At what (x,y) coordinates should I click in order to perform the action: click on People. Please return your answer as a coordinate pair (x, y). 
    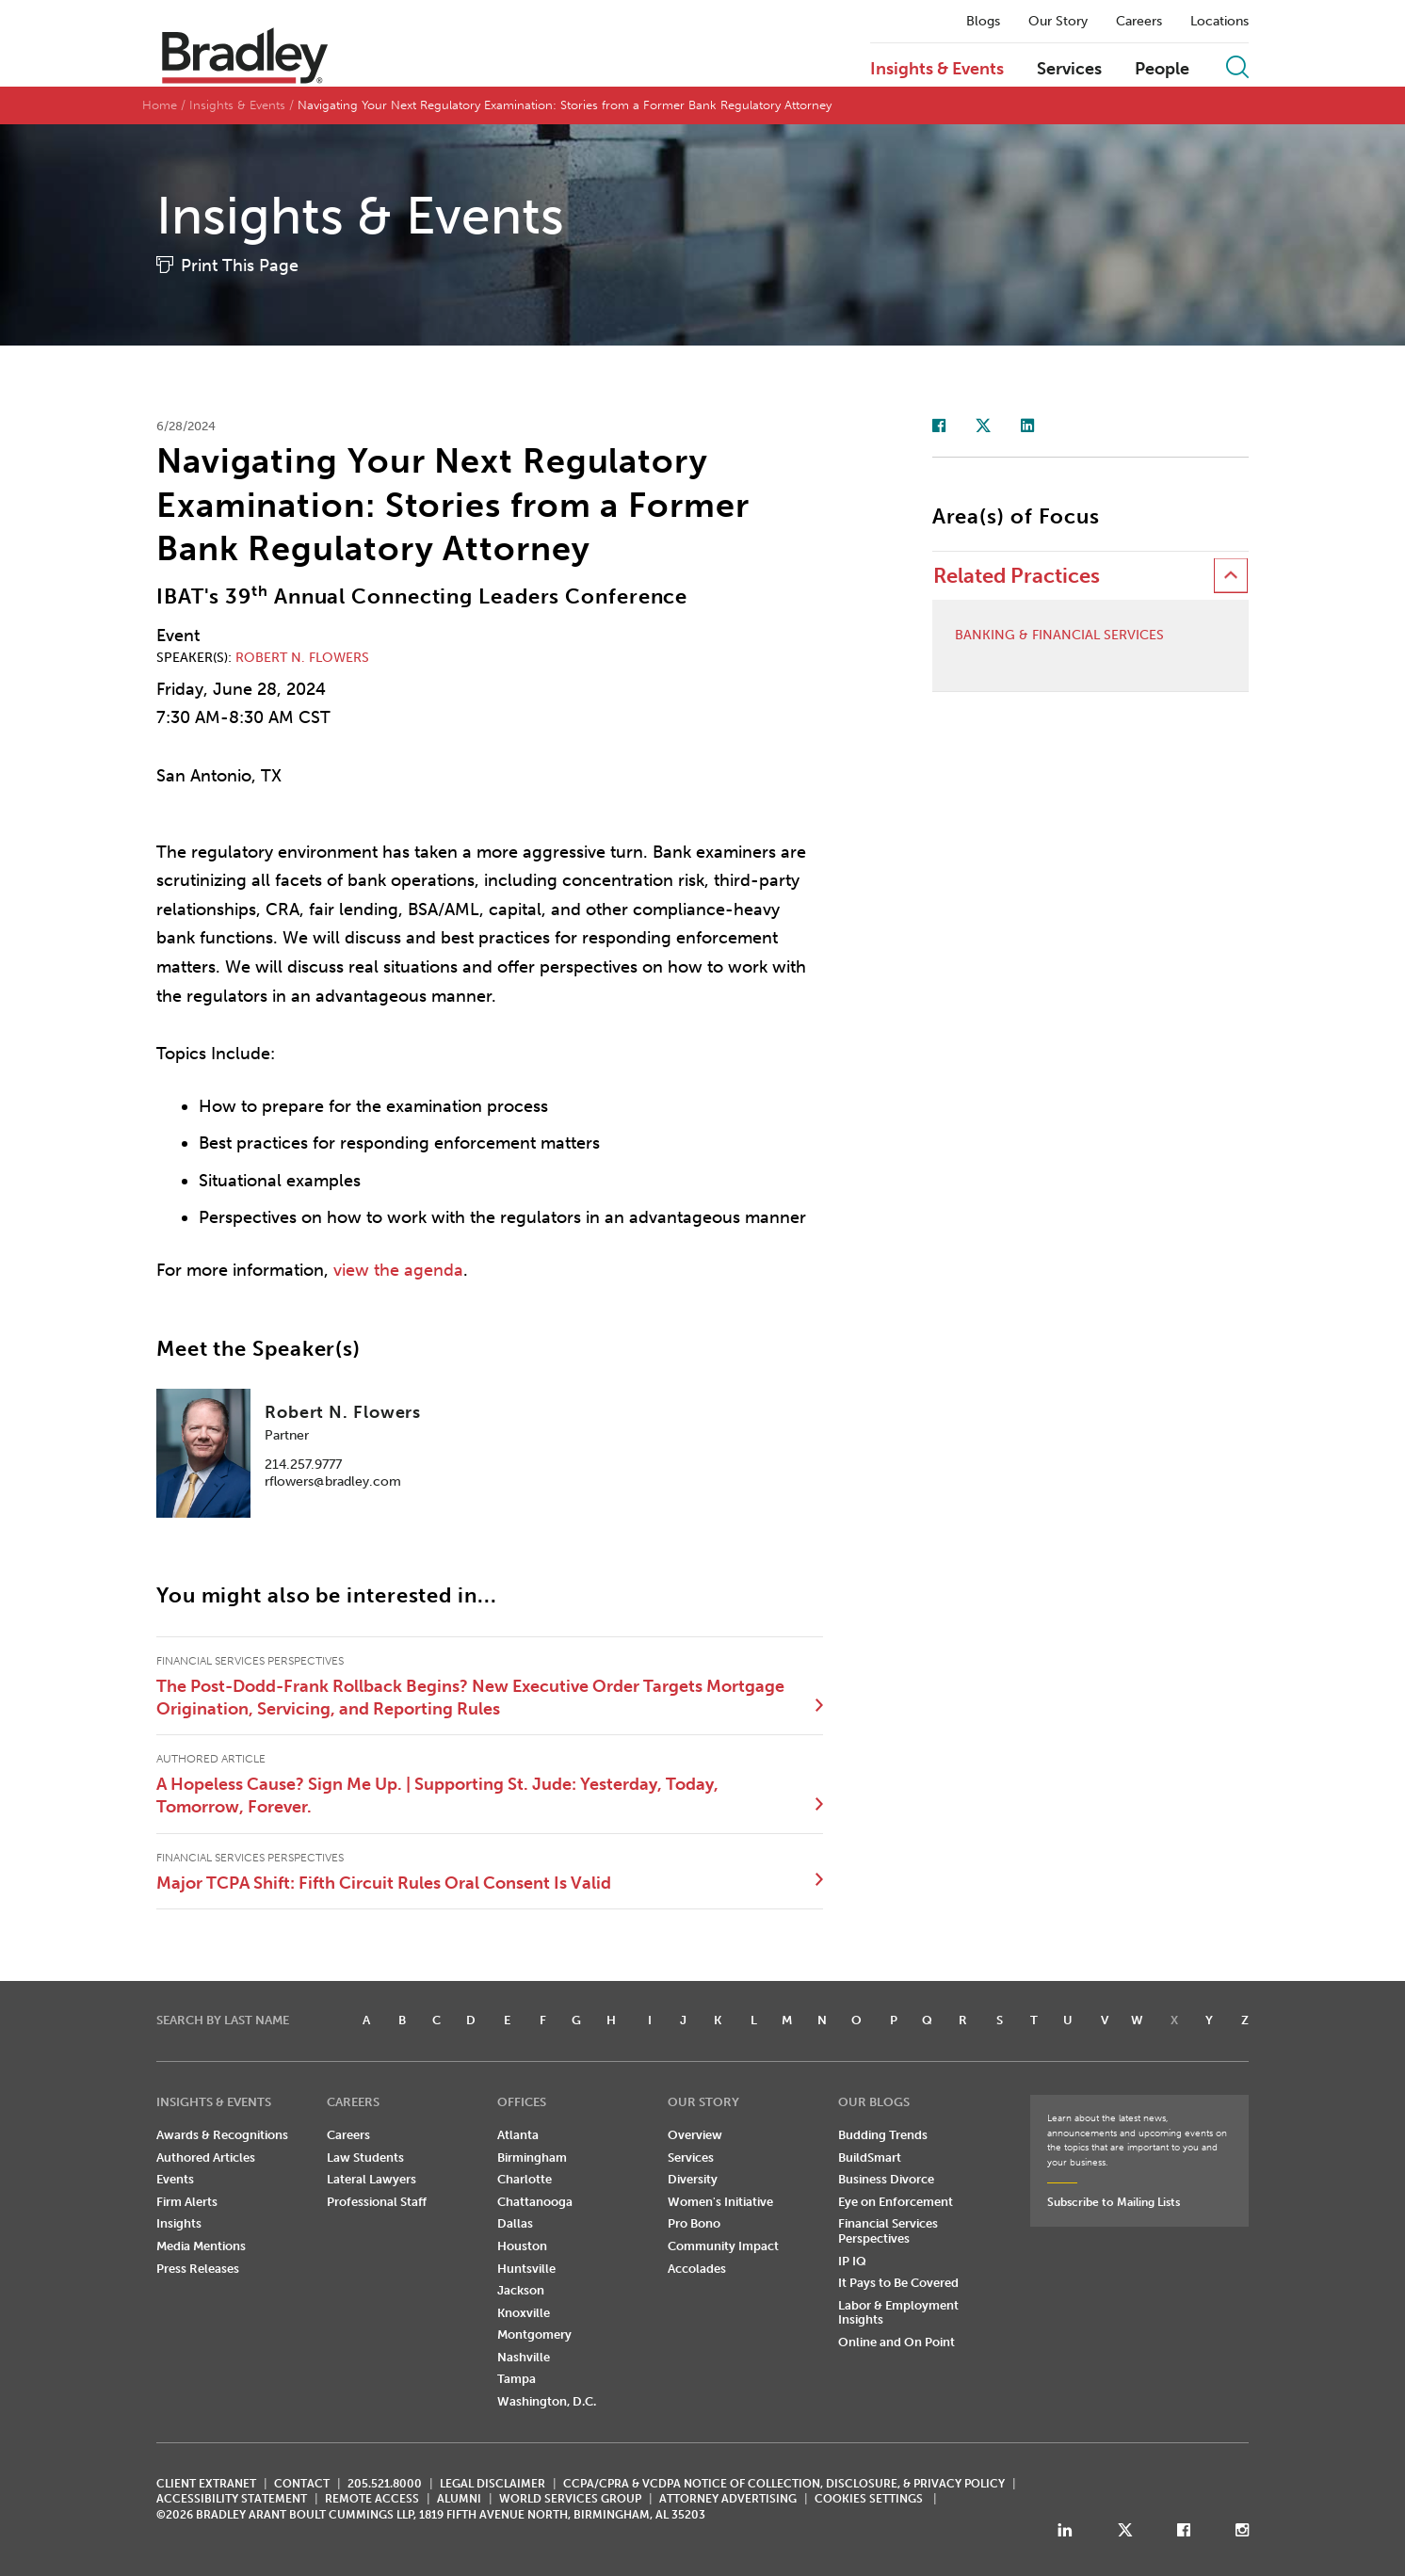
    Looking at the image, I should click on (1162, 69).